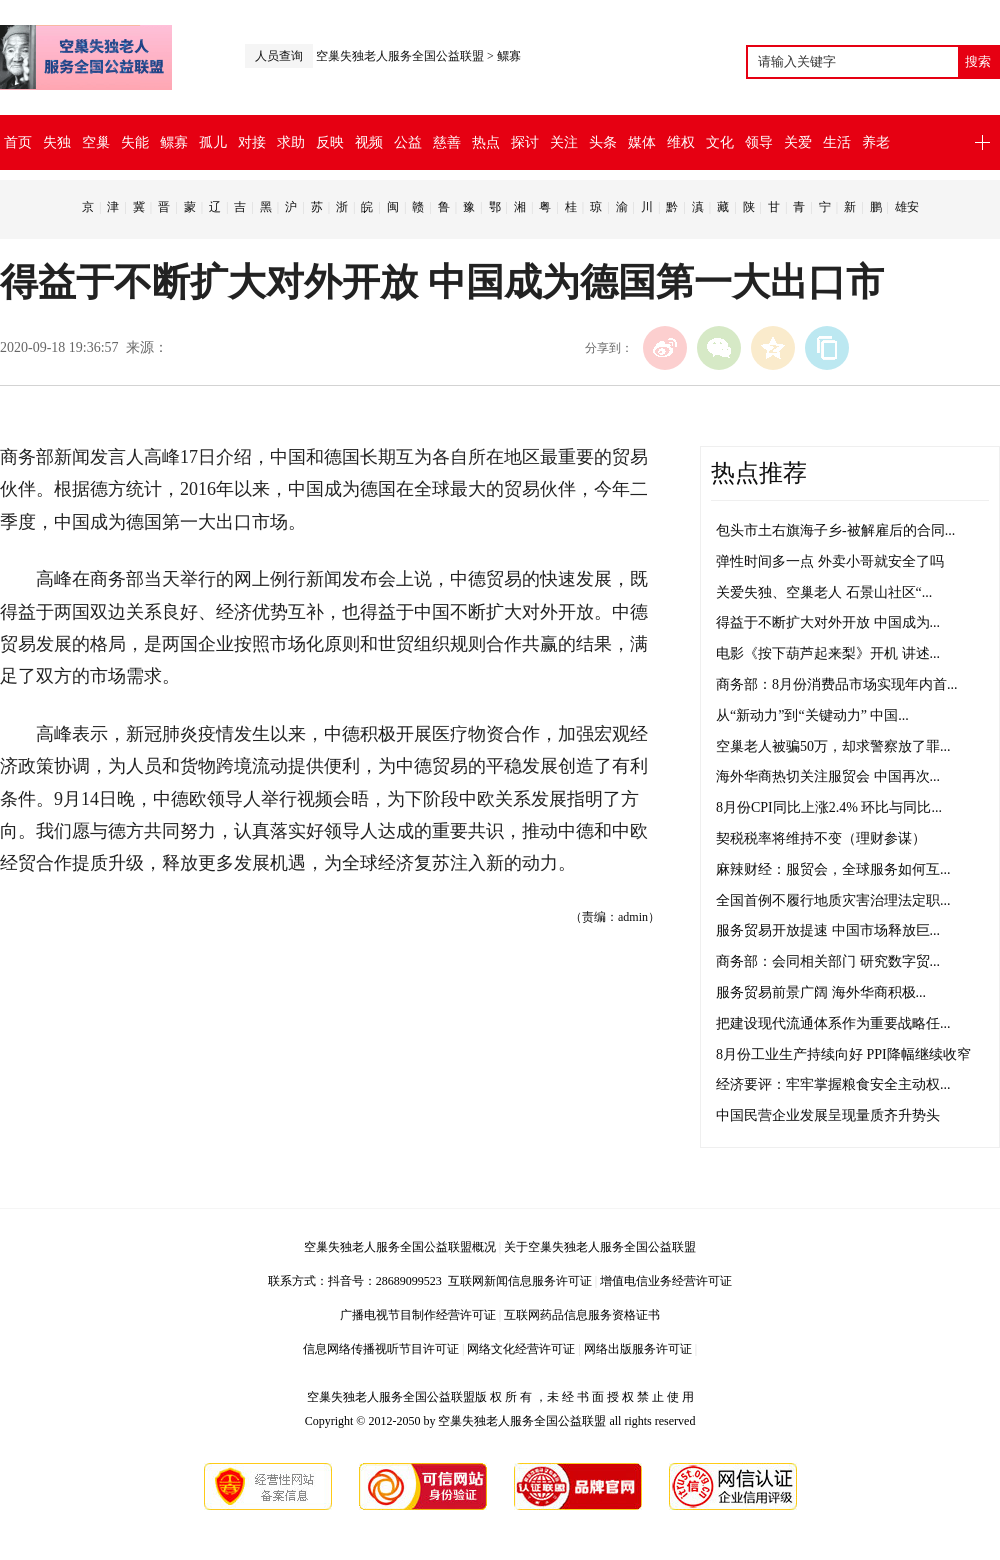  Describe the element at coordinates (833, 746) in the screenshot. I see `空巢老人被骗50万，却求警察放了罪...` at that location.